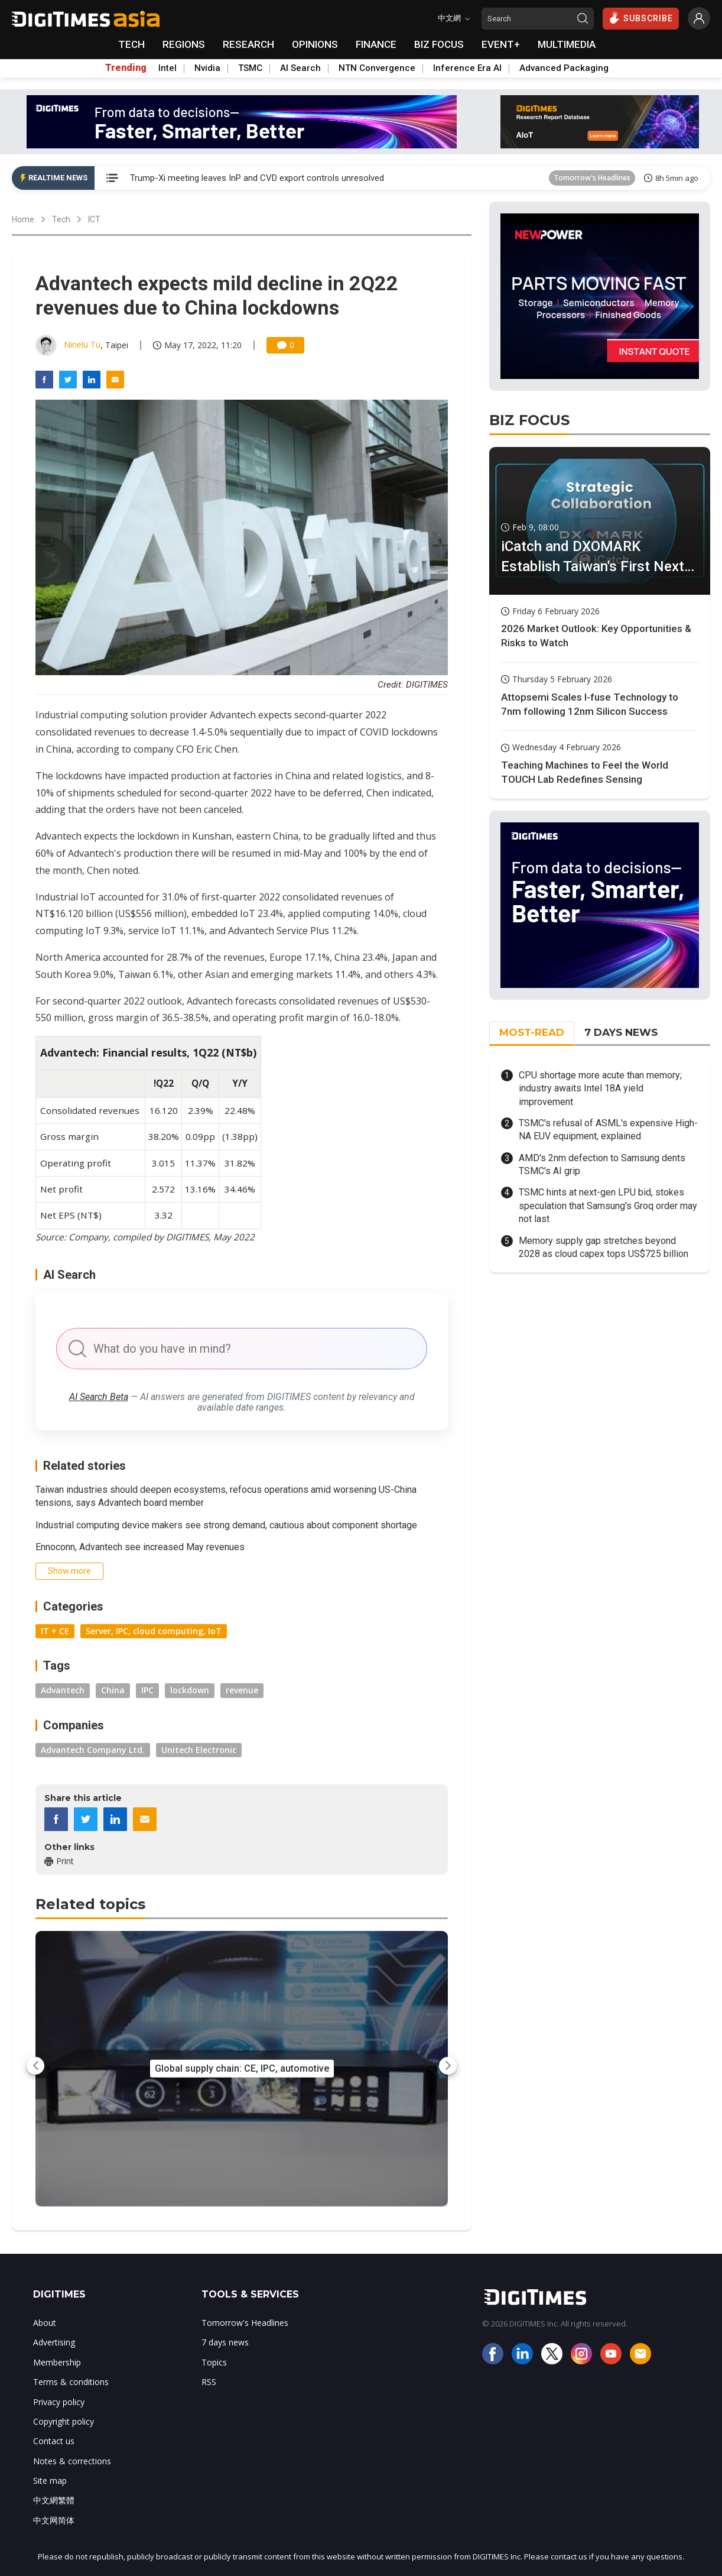 This screenshot has height=2576, width=722. What do you see at coordinates (131, 44) in the screenshot?
I see `TECH` at bounding box center [131, 44].